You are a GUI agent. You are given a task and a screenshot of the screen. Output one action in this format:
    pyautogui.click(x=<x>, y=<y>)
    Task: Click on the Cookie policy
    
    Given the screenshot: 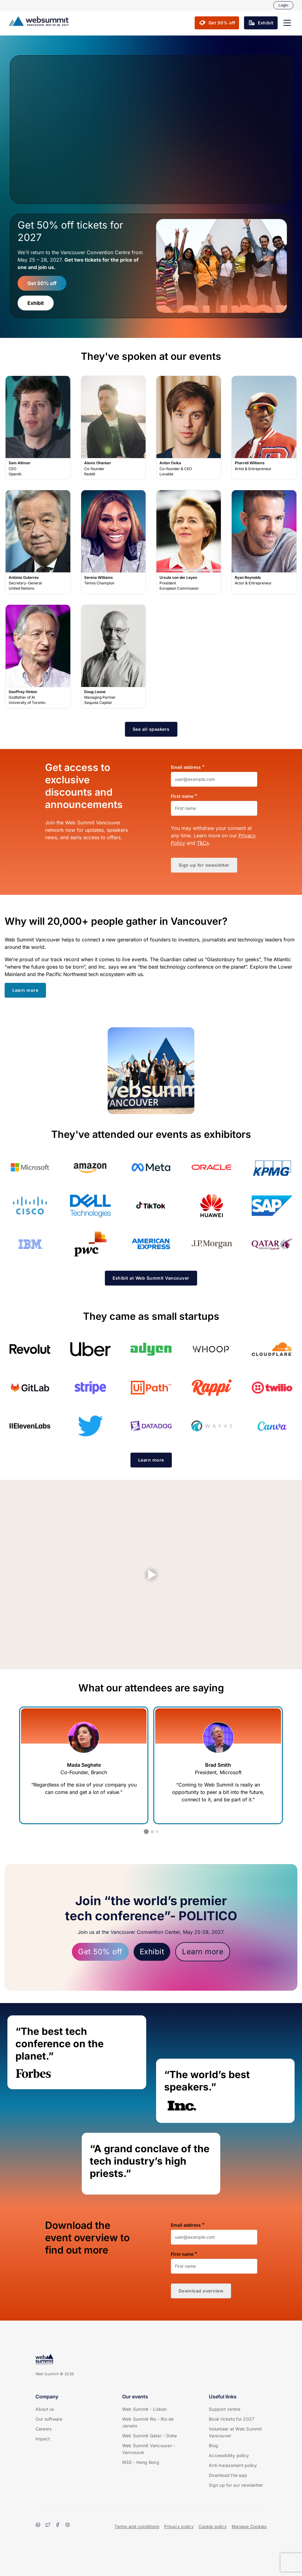 What is the action you would take?
    pyautogui.click(x=213, y=2526)
    